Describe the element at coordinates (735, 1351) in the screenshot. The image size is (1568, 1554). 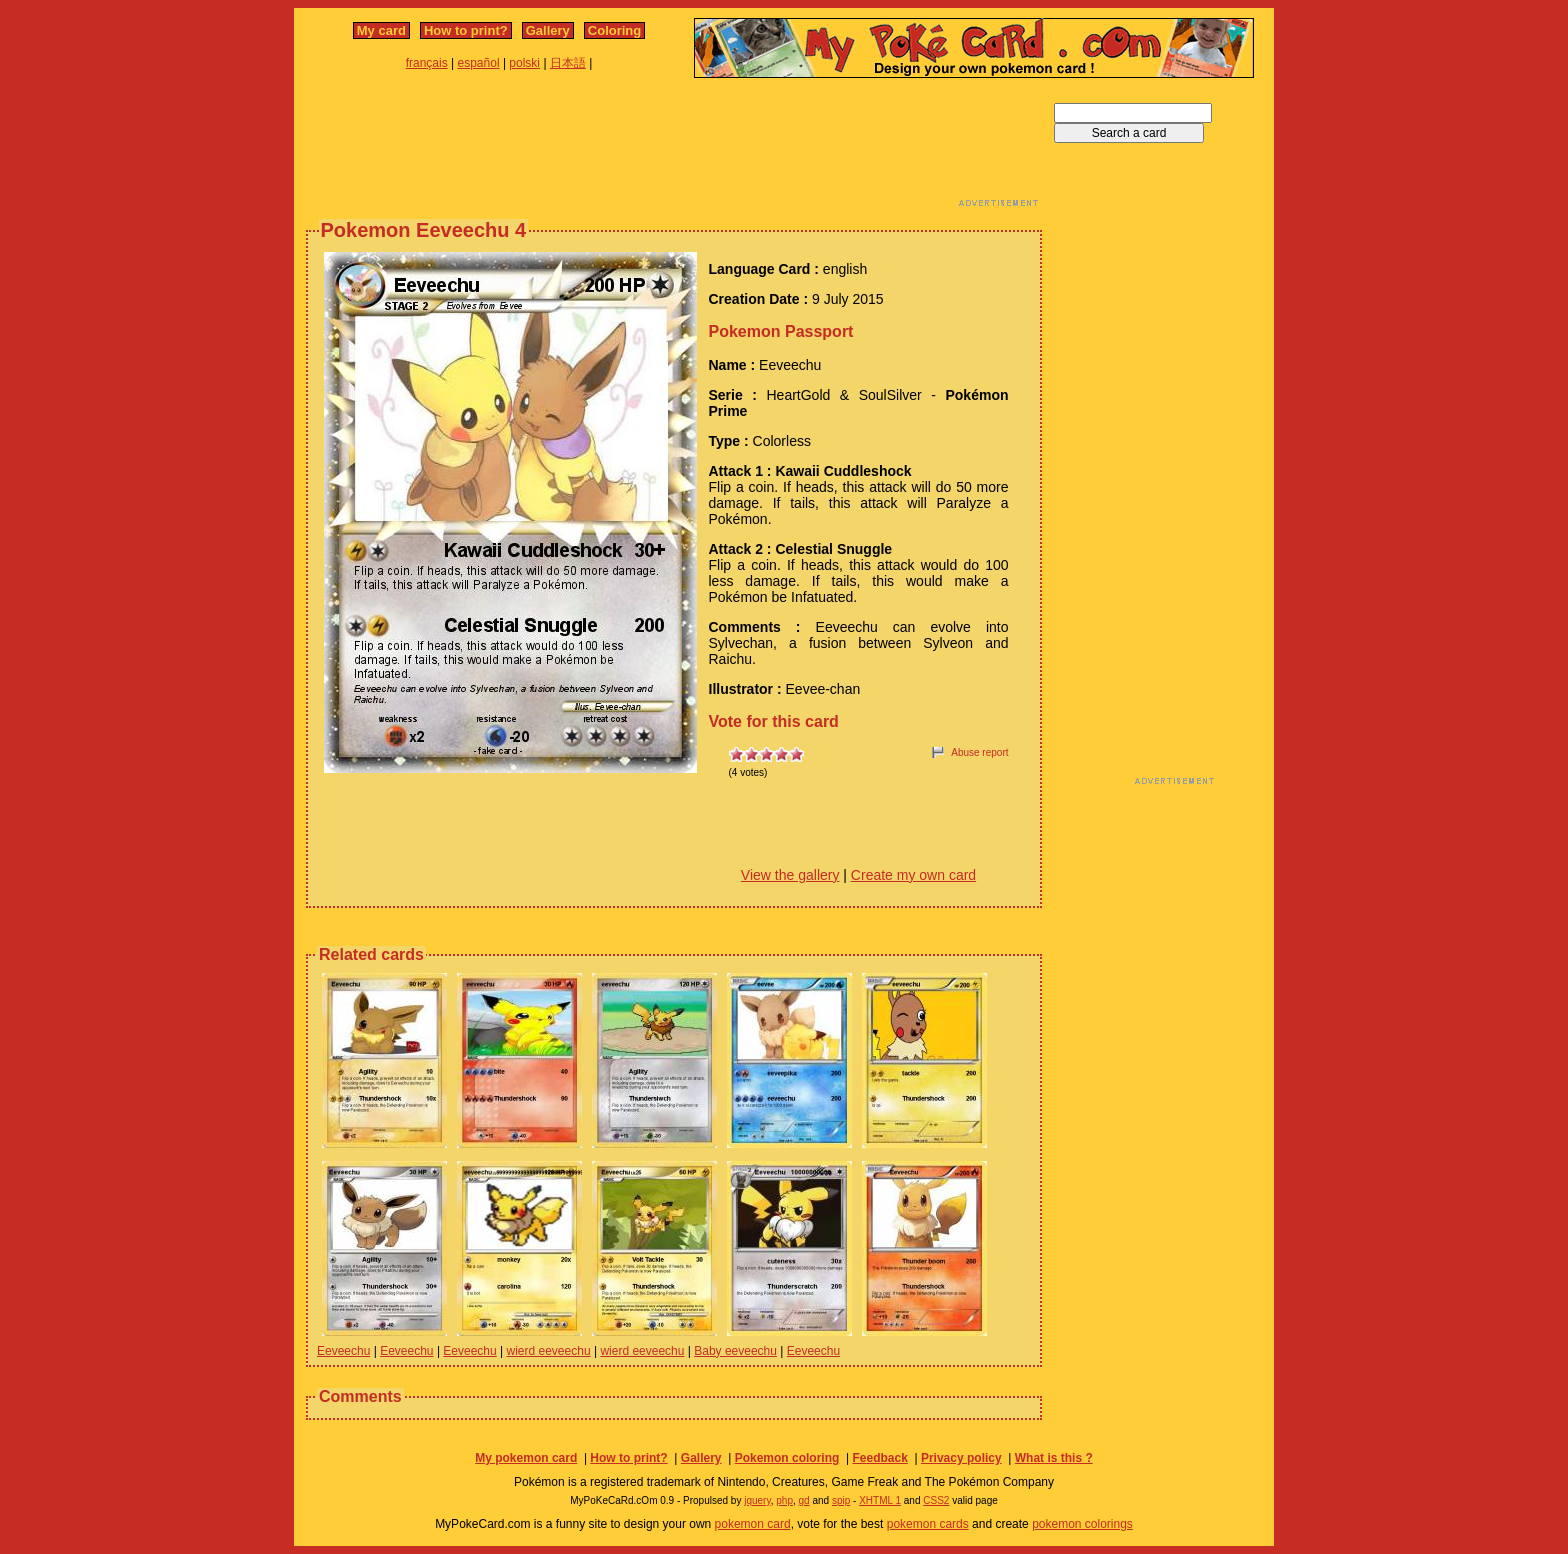
I see `Baby eeveechu` at that location.